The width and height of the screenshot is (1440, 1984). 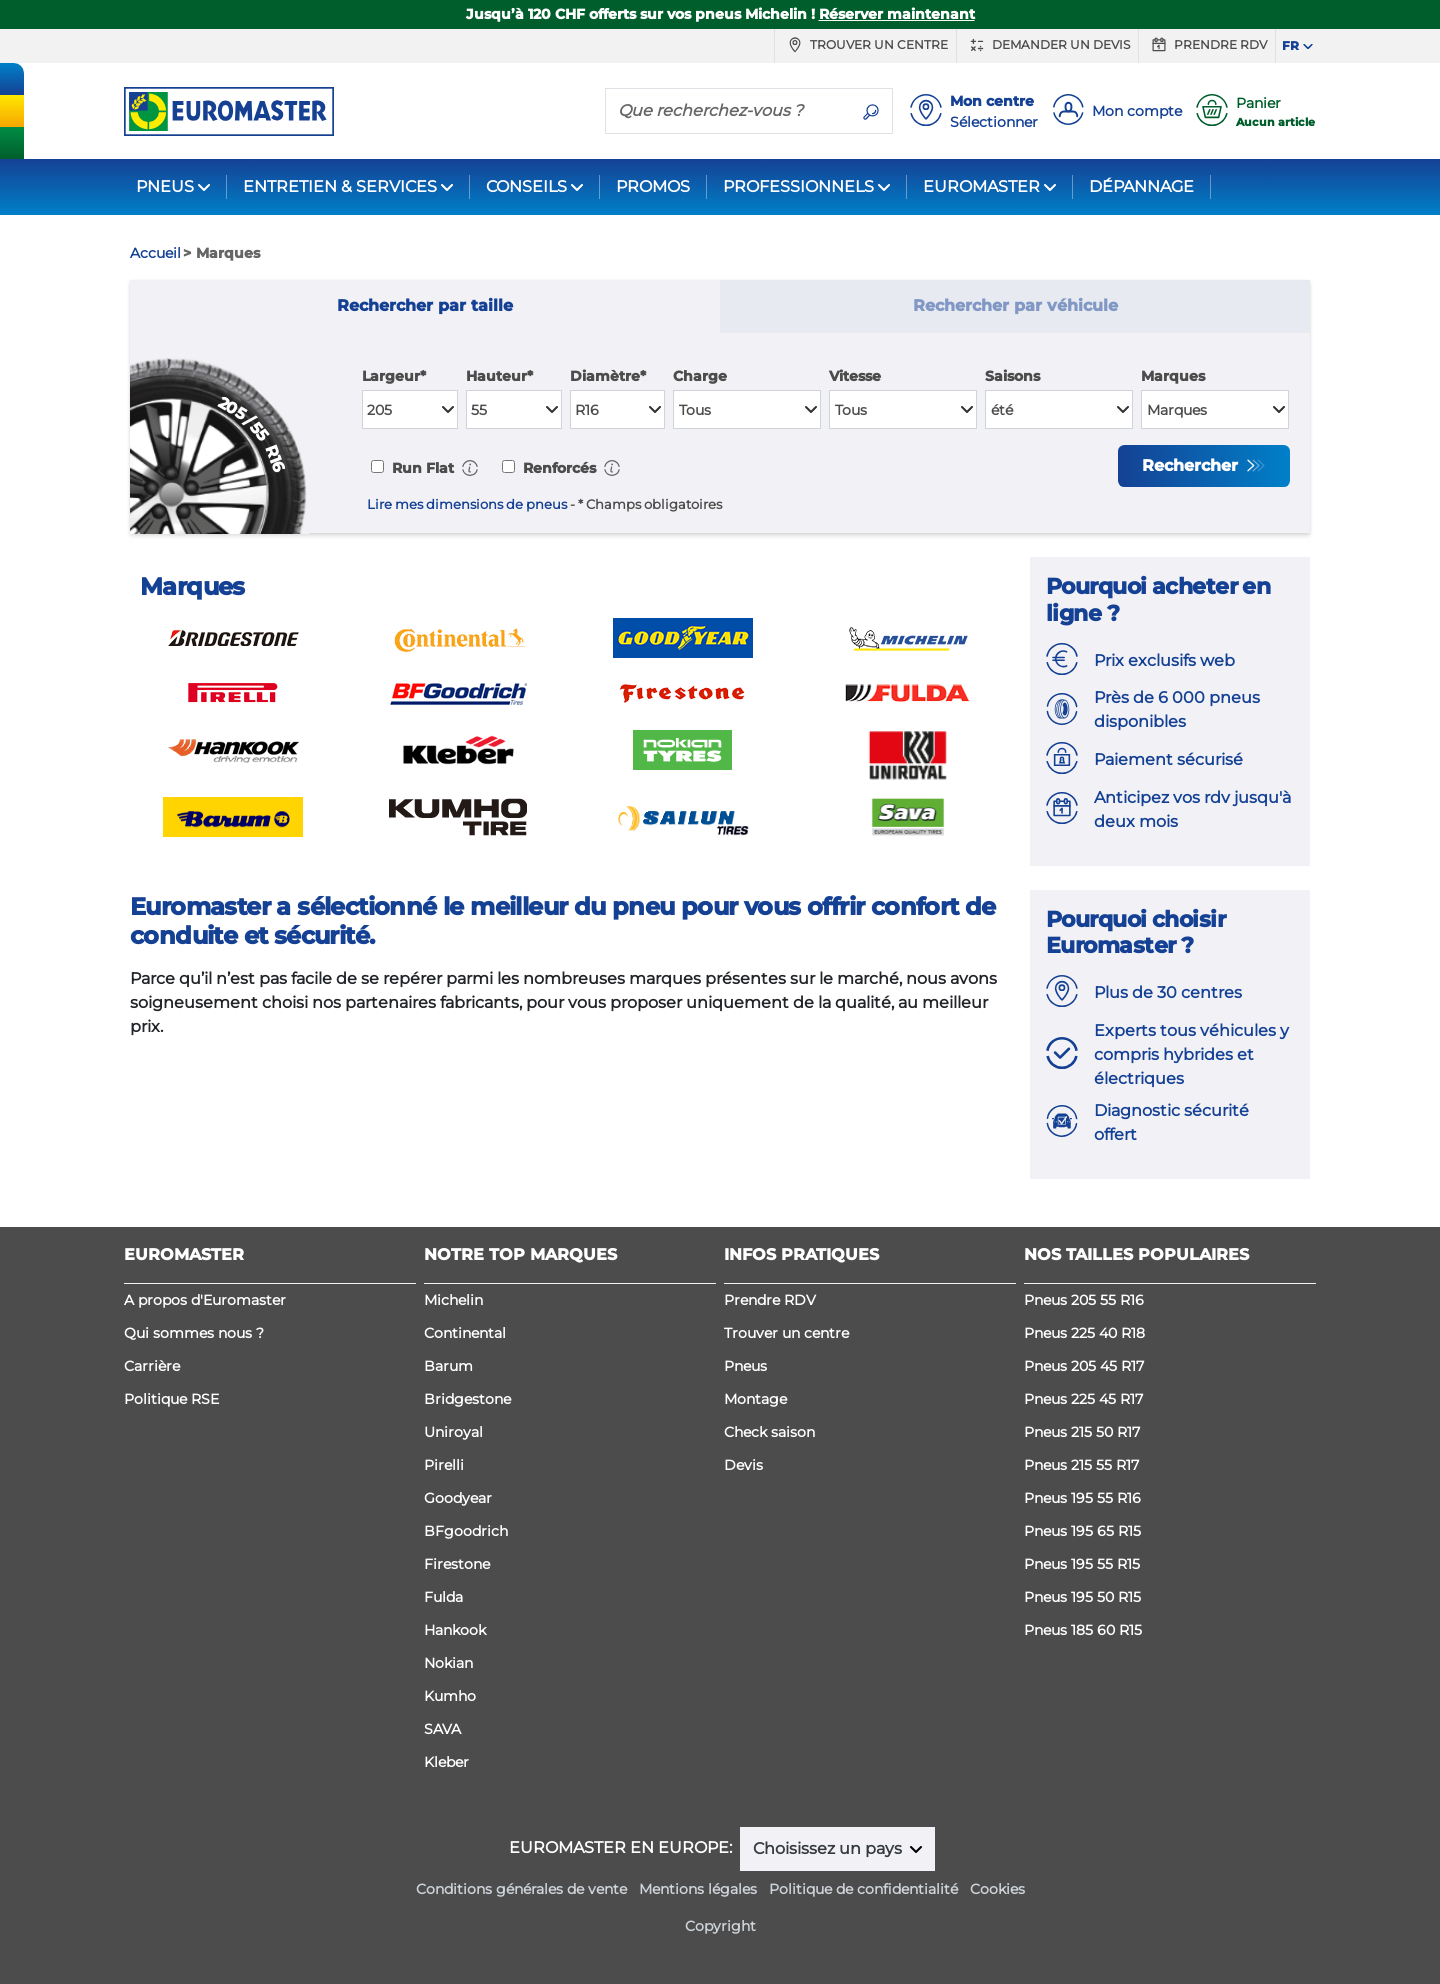 What do you see at coordinates (863, 1889) in the screenshot?
I see `Politique de confidentialité` at bounding box center [863, 1889].